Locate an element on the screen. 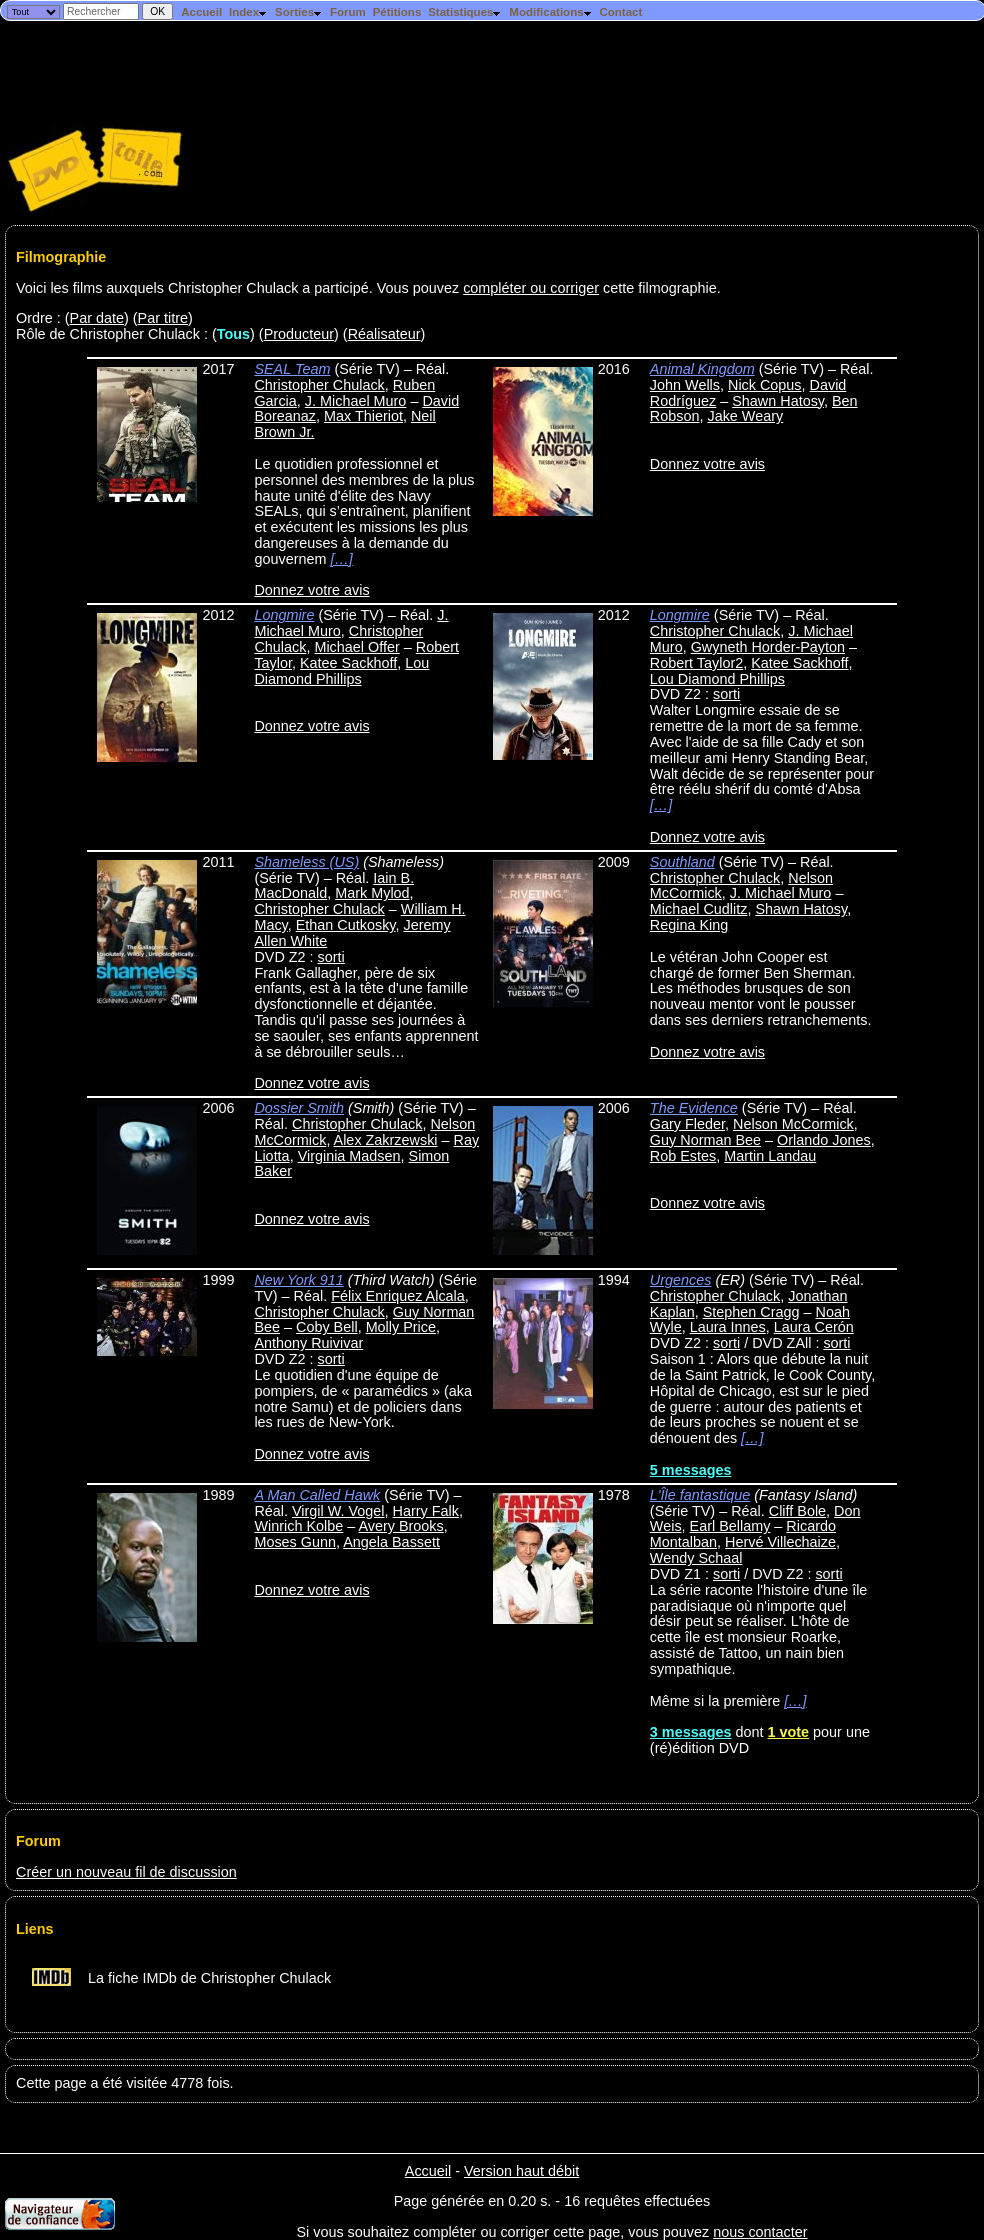  Virginia Madsen is located at coordinates (349, 1156).